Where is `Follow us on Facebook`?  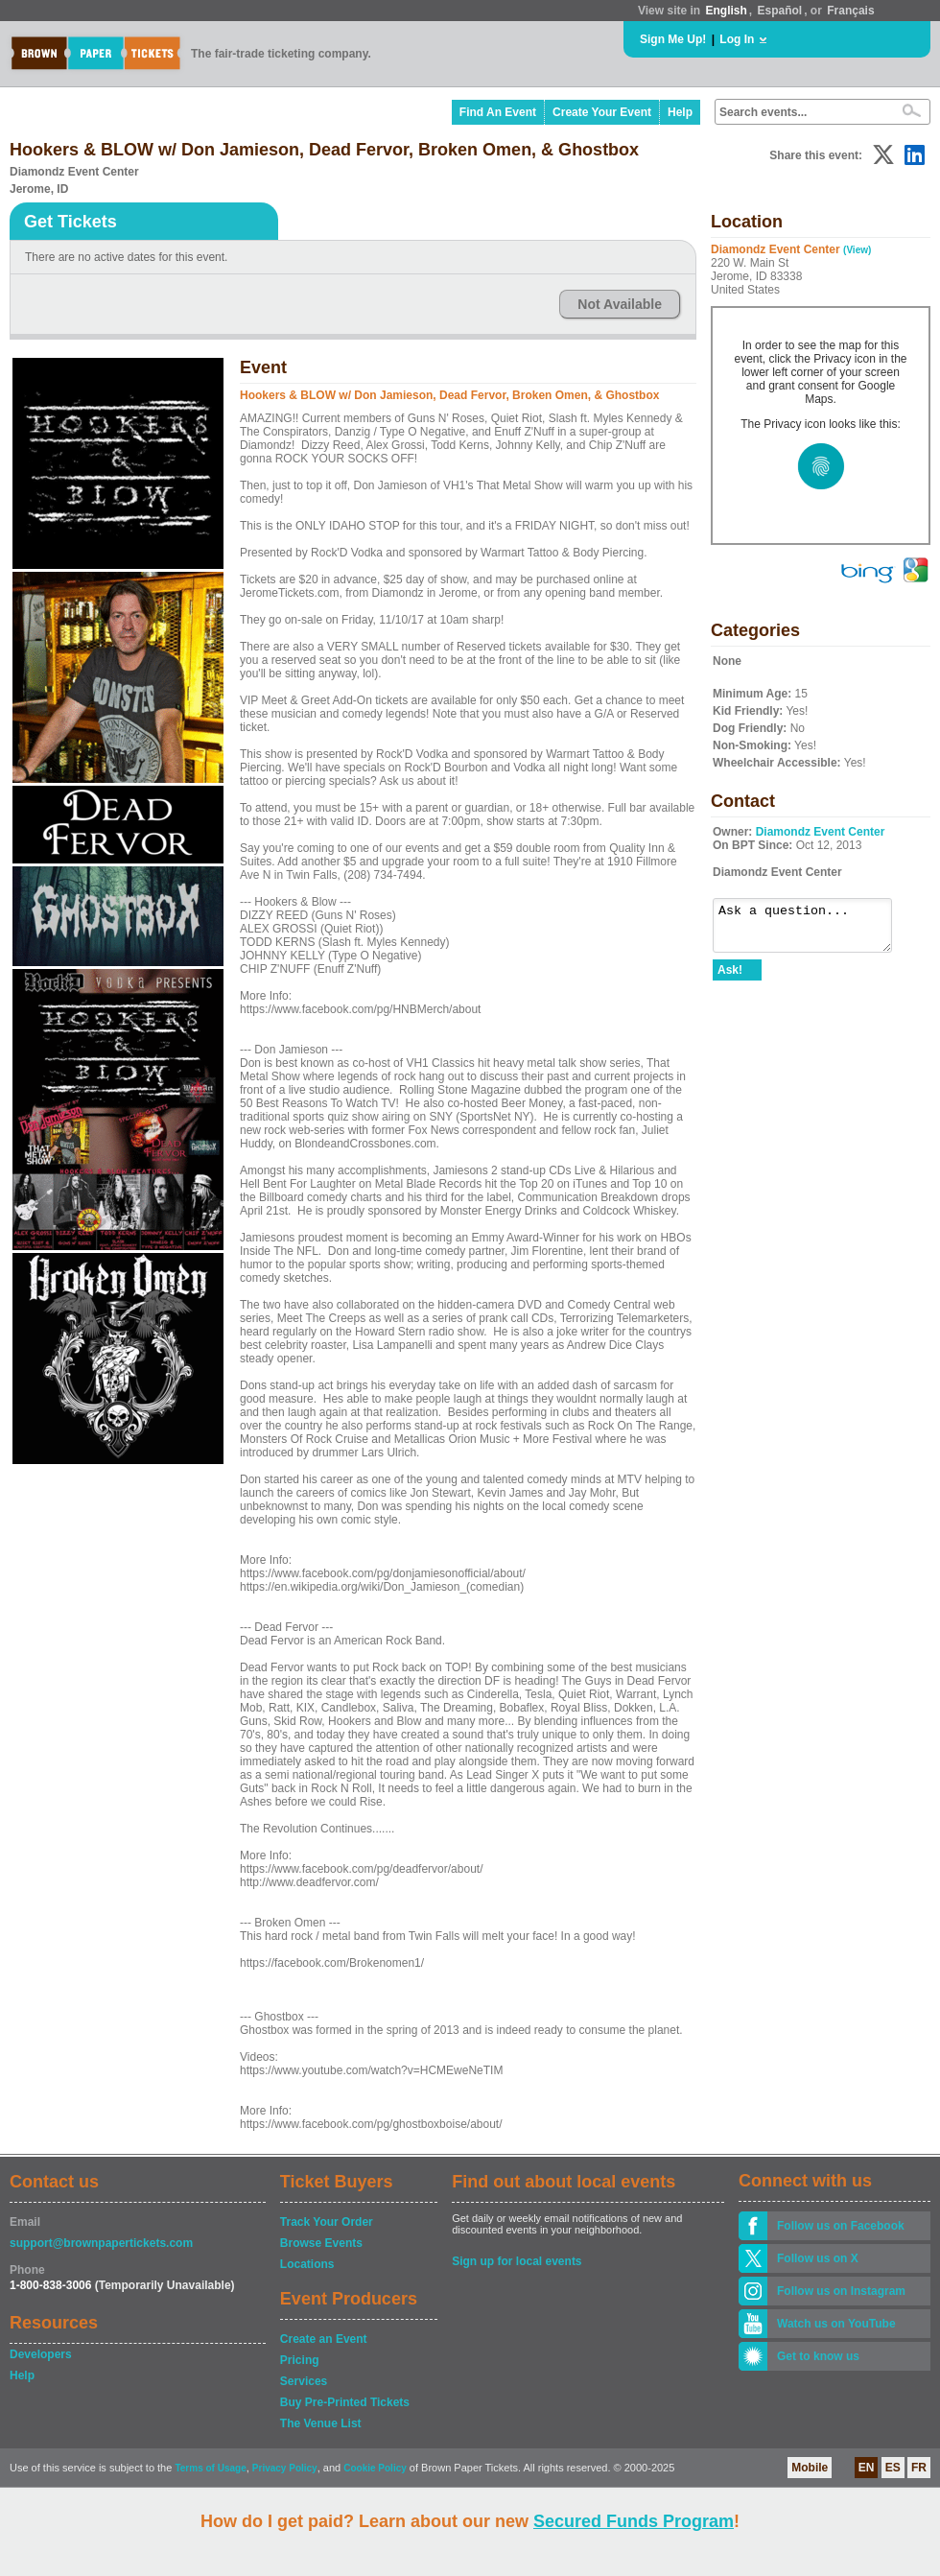 Follow us on Facebook is located at coordinates (841, 2226).